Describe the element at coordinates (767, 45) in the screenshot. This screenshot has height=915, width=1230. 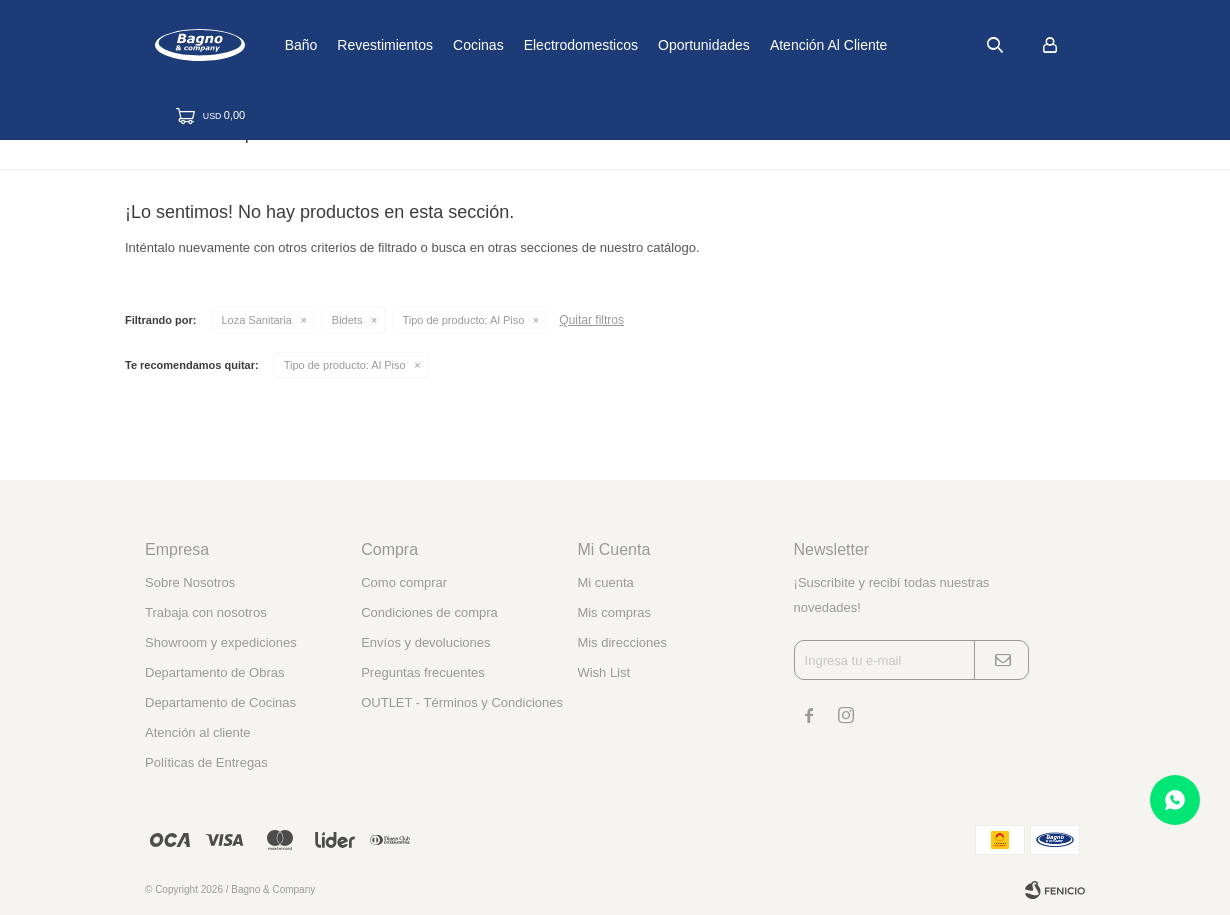
I see `Oportunidades` at that location.